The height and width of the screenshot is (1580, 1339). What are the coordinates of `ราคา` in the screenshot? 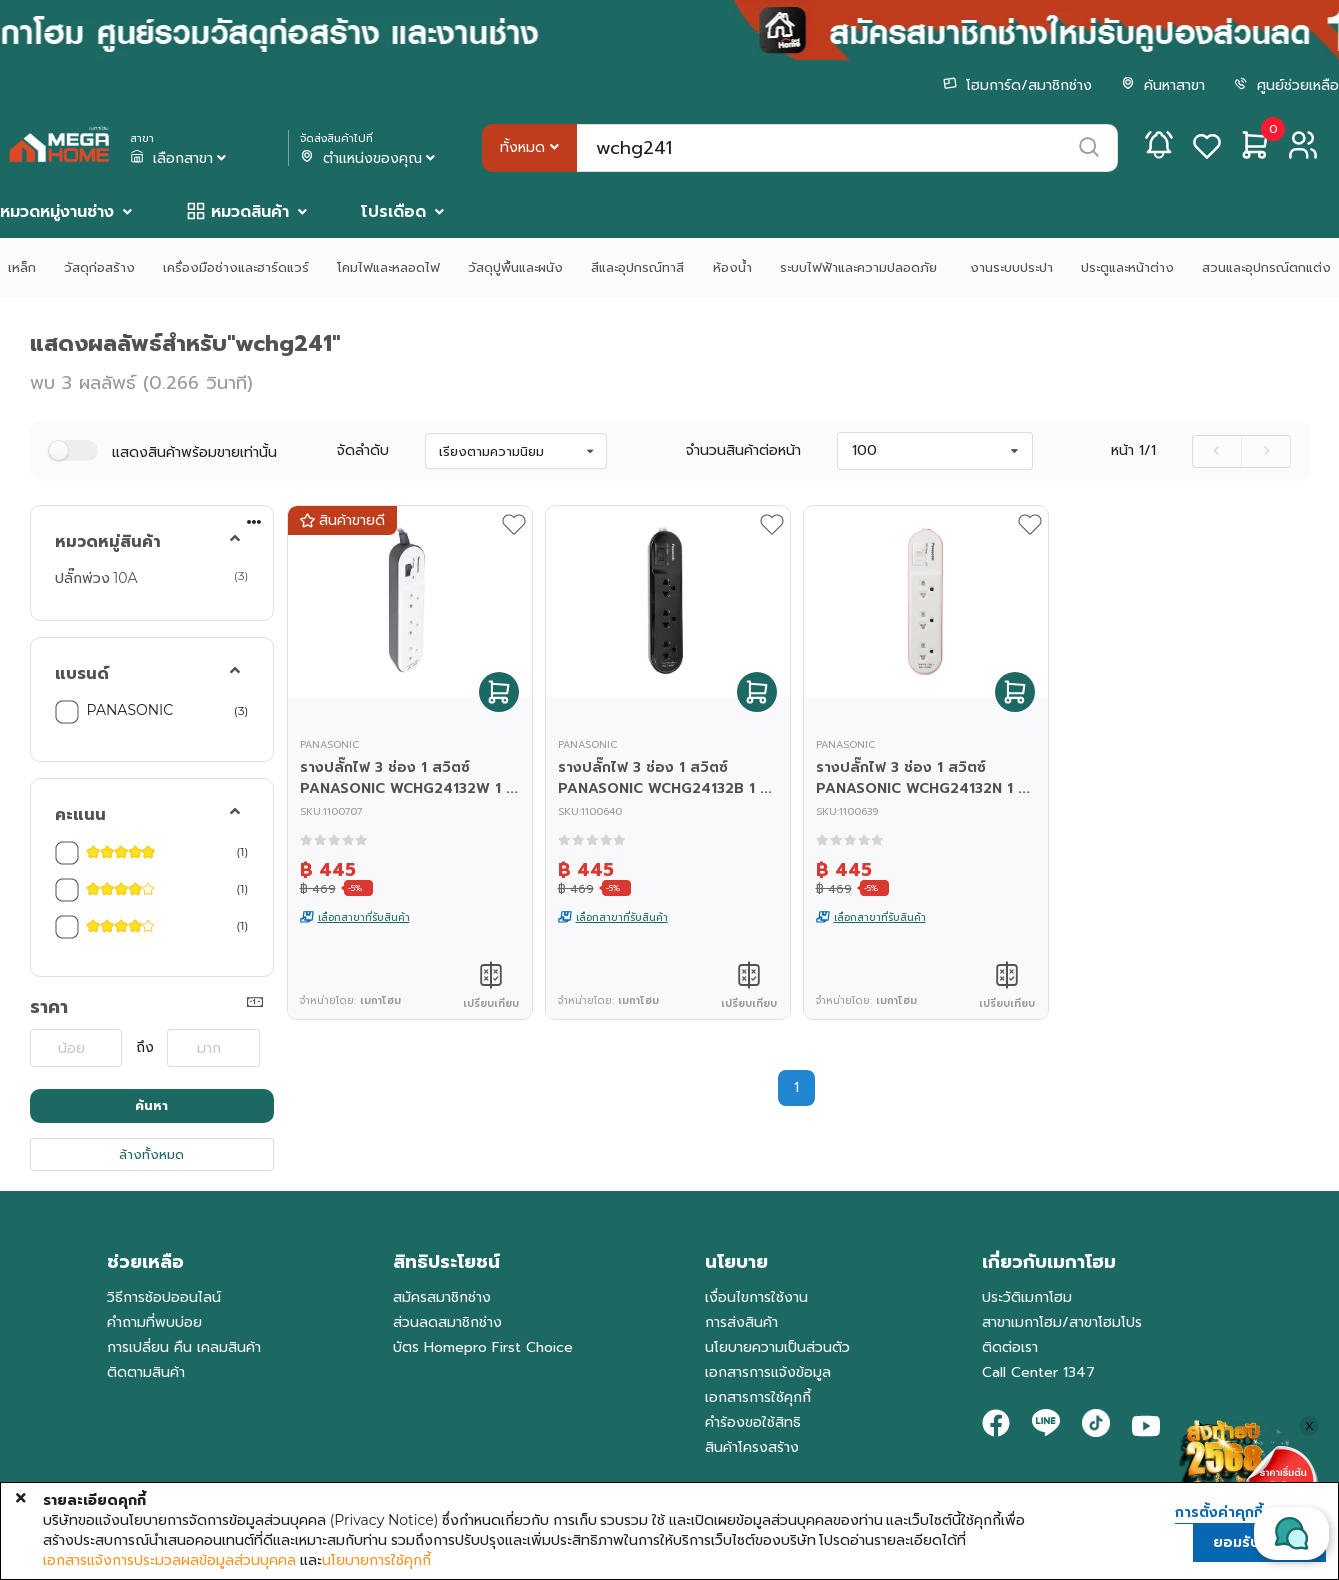 It's located at (49, 1007).